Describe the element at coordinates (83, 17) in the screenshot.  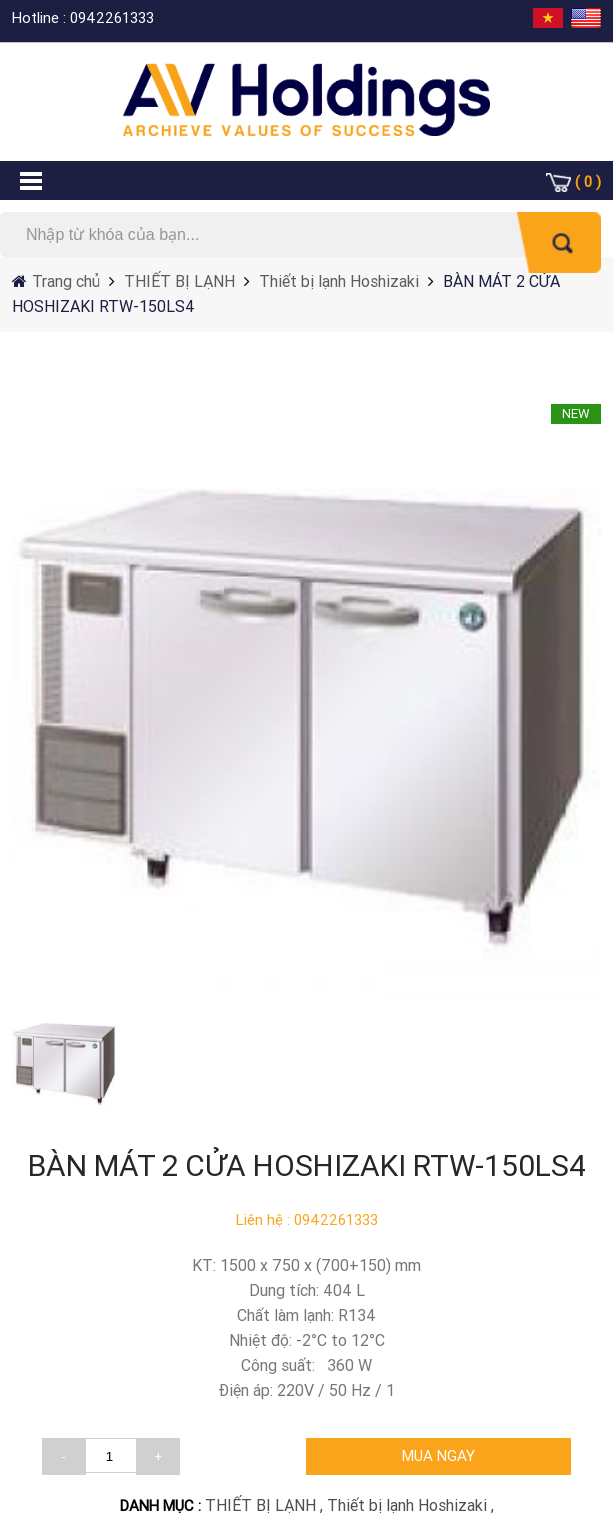
I see `Hotline : 0942261333` at that location.